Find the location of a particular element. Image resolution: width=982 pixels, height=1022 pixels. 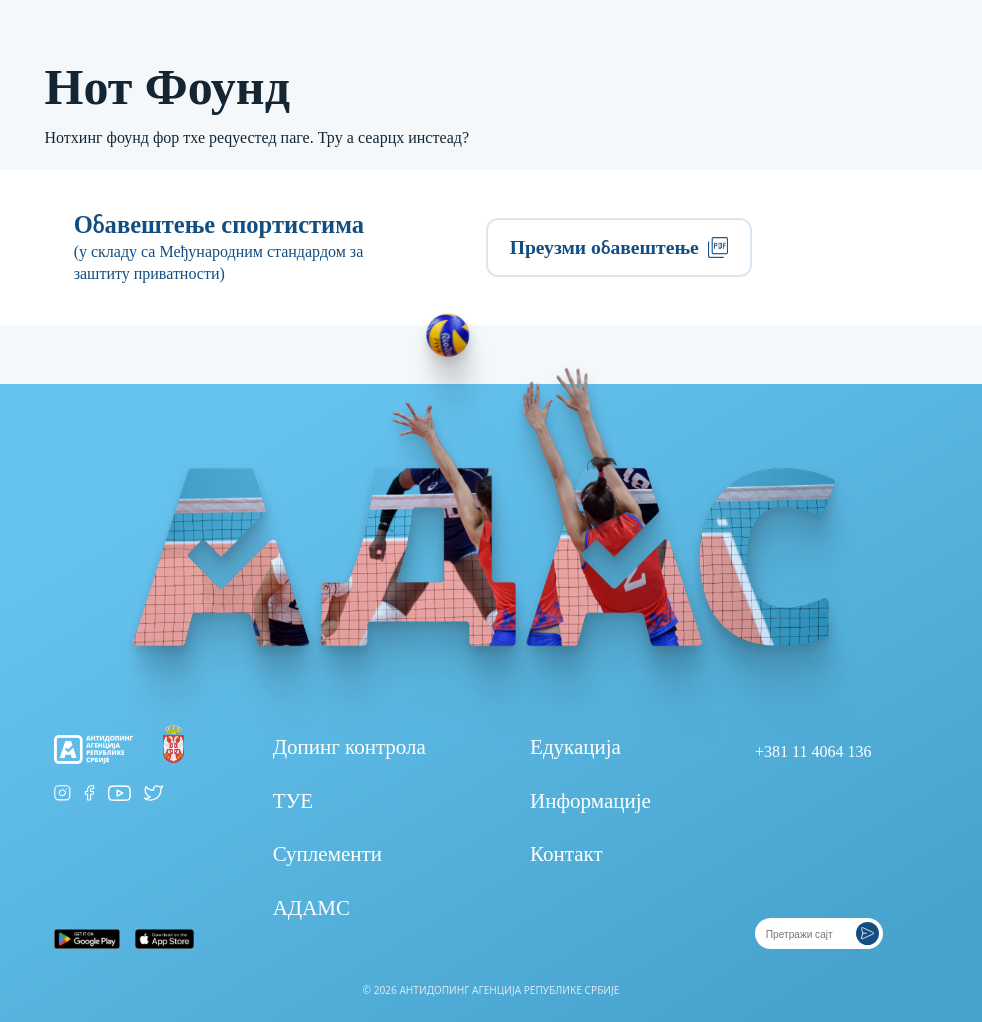

Преузми обавештење is located at coordinates (619, 247).